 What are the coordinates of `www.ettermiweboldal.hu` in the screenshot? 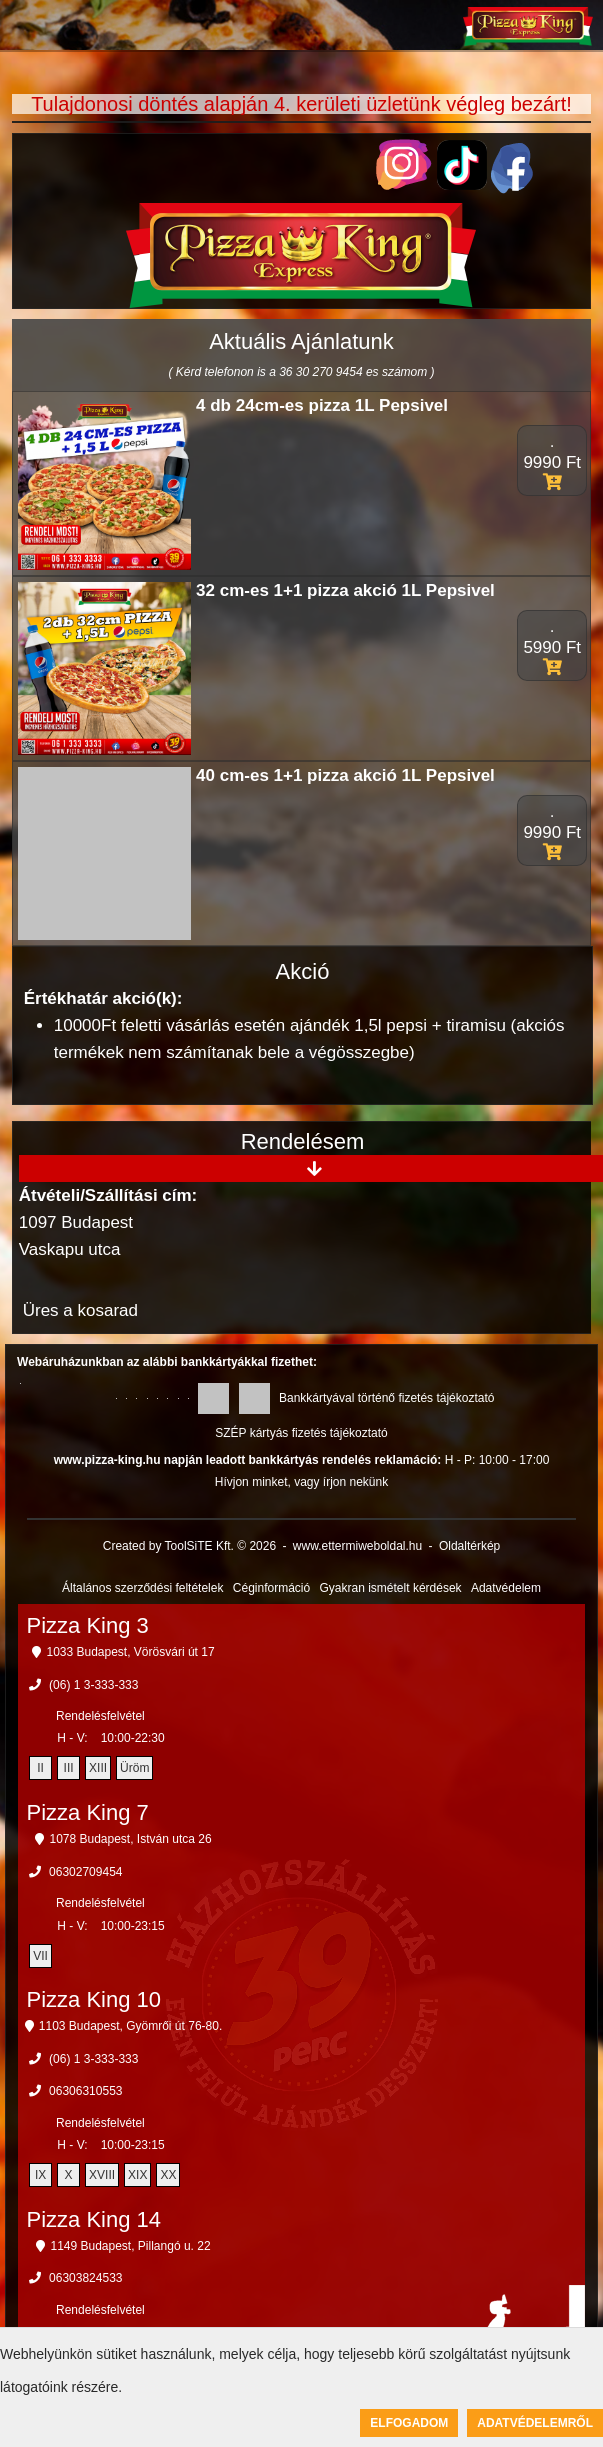 It's located at (357, 1546).